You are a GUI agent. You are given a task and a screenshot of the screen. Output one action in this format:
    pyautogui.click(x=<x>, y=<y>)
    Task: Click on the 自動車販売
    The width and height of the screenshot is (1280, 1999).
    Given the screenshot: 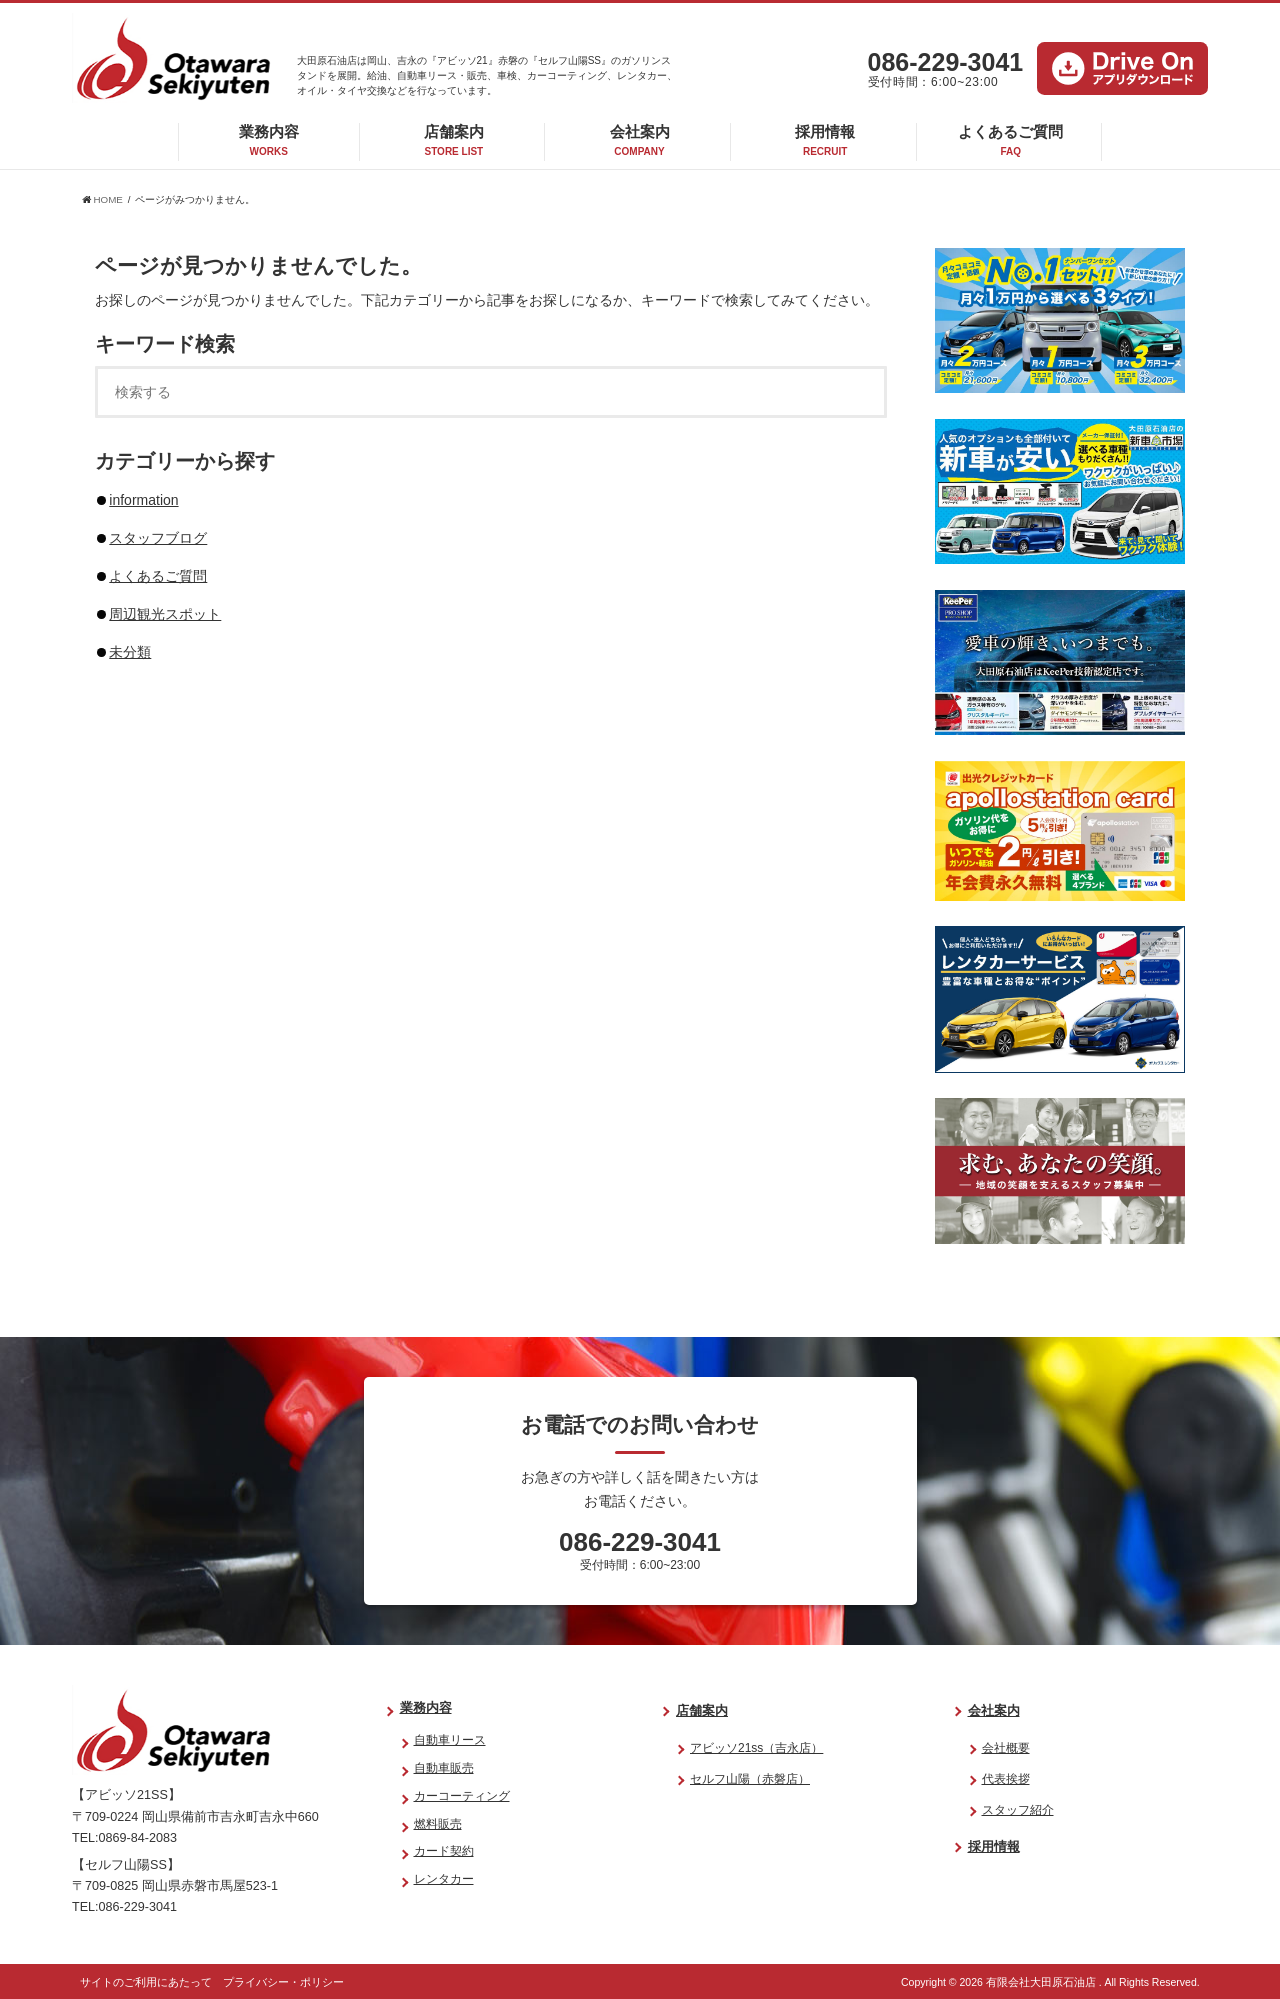 What is the action you would take?
    pyautogui.click(x=444, y=1768)
    